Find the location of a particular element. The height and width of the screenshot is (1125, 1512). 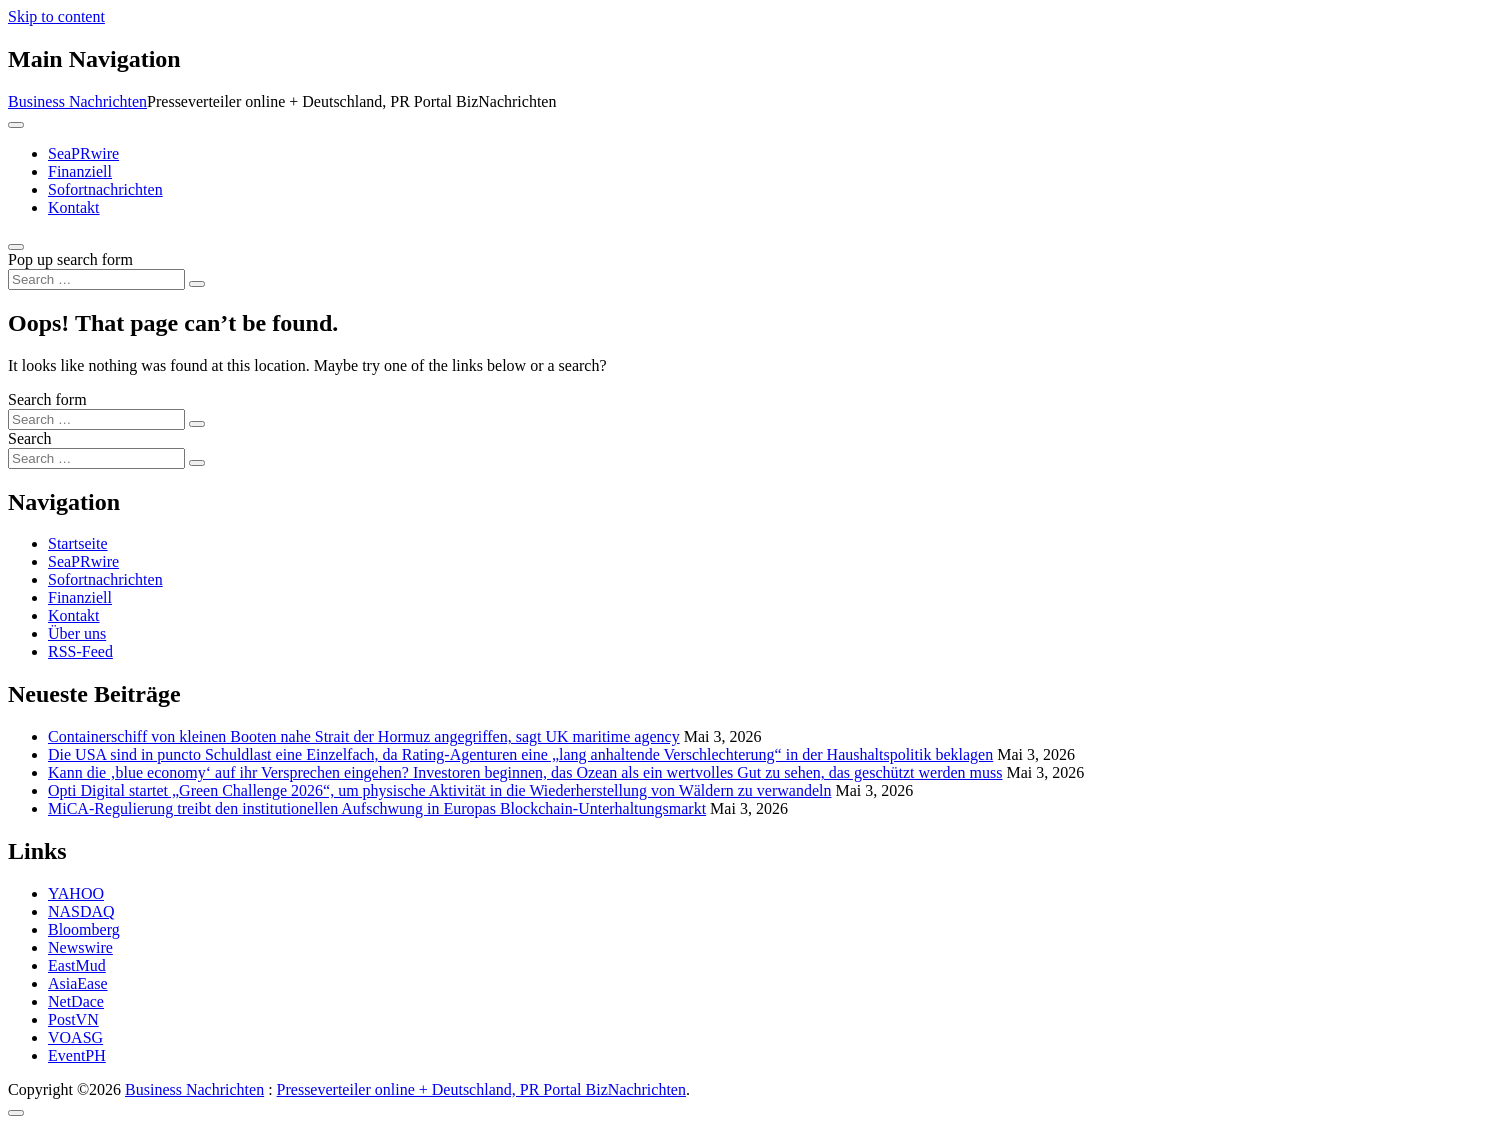

Finanziell is located at coordinates (80, 171).